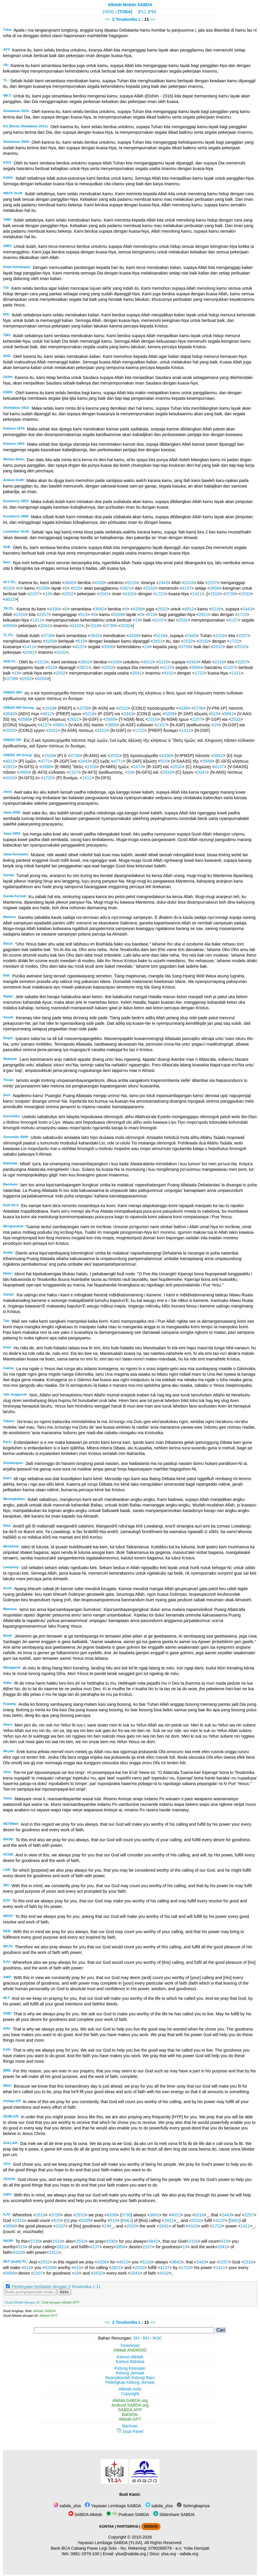 This screenshot has width=260, height=2576. Describe the element at coordinates (130, 2431) in the screenshot. I see `Dual Panel` at that location.